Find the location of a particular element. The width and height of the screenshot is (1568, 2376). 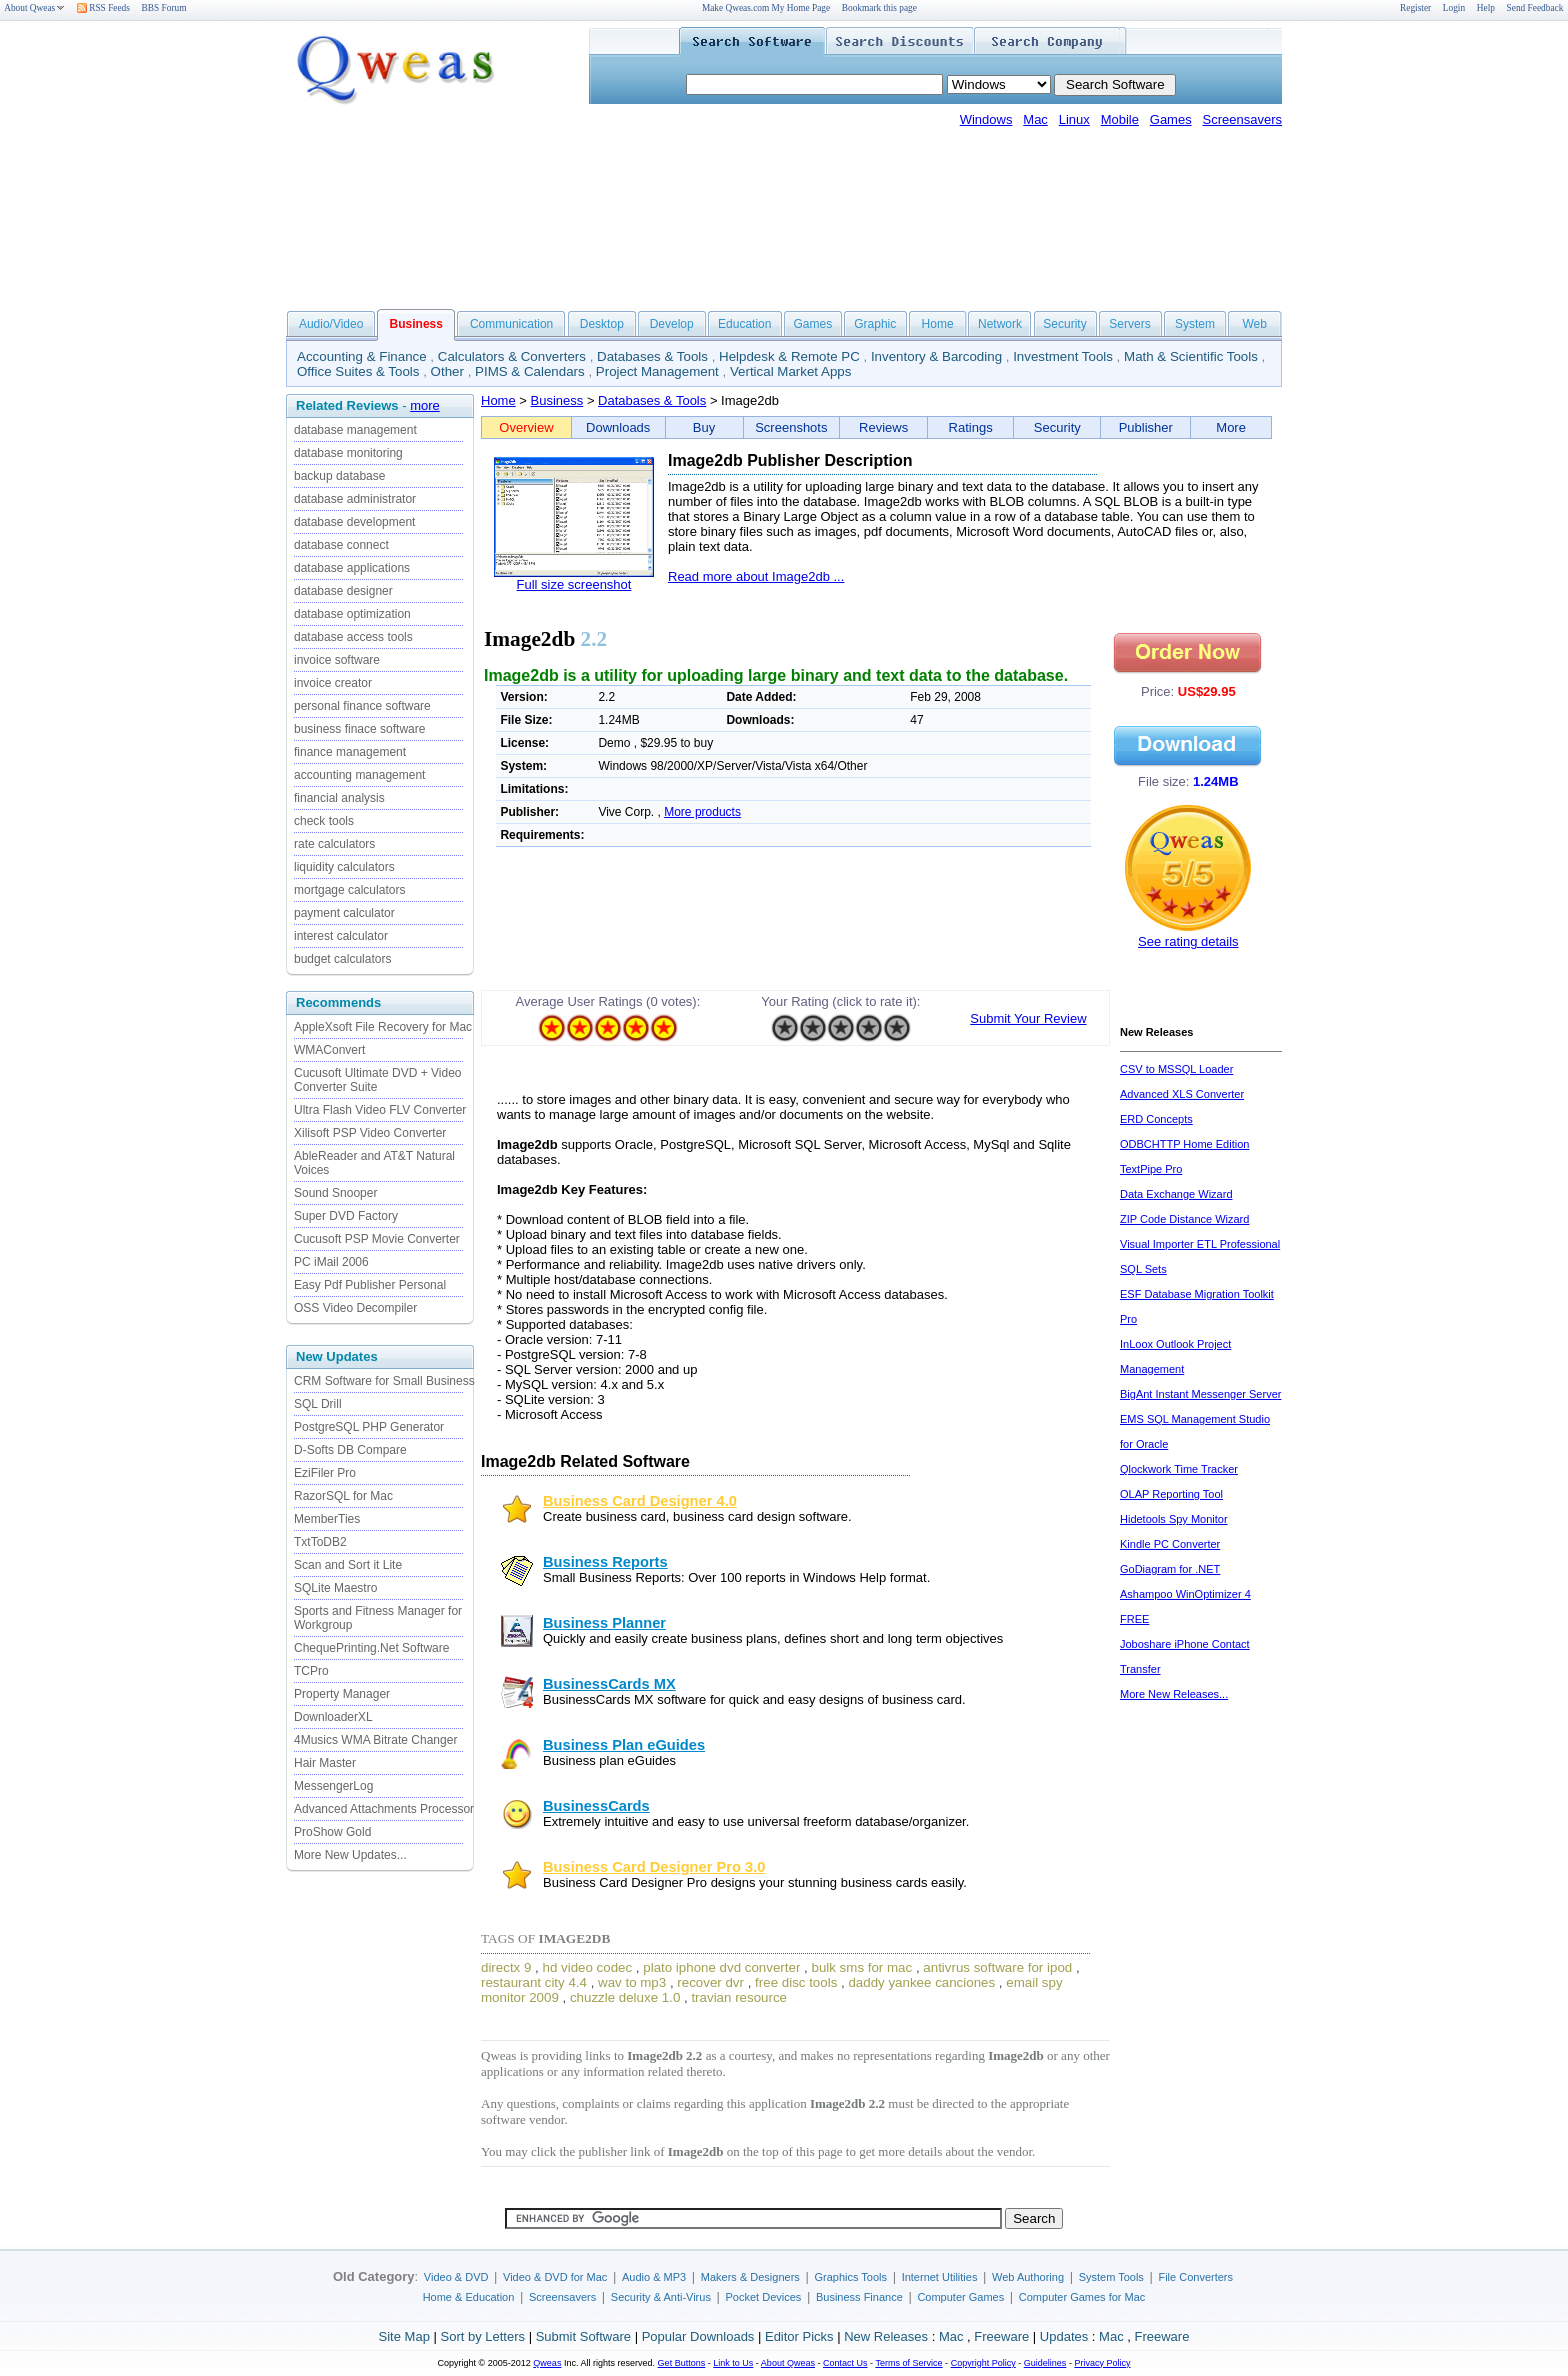

System is located at coordinates (1195, 324).